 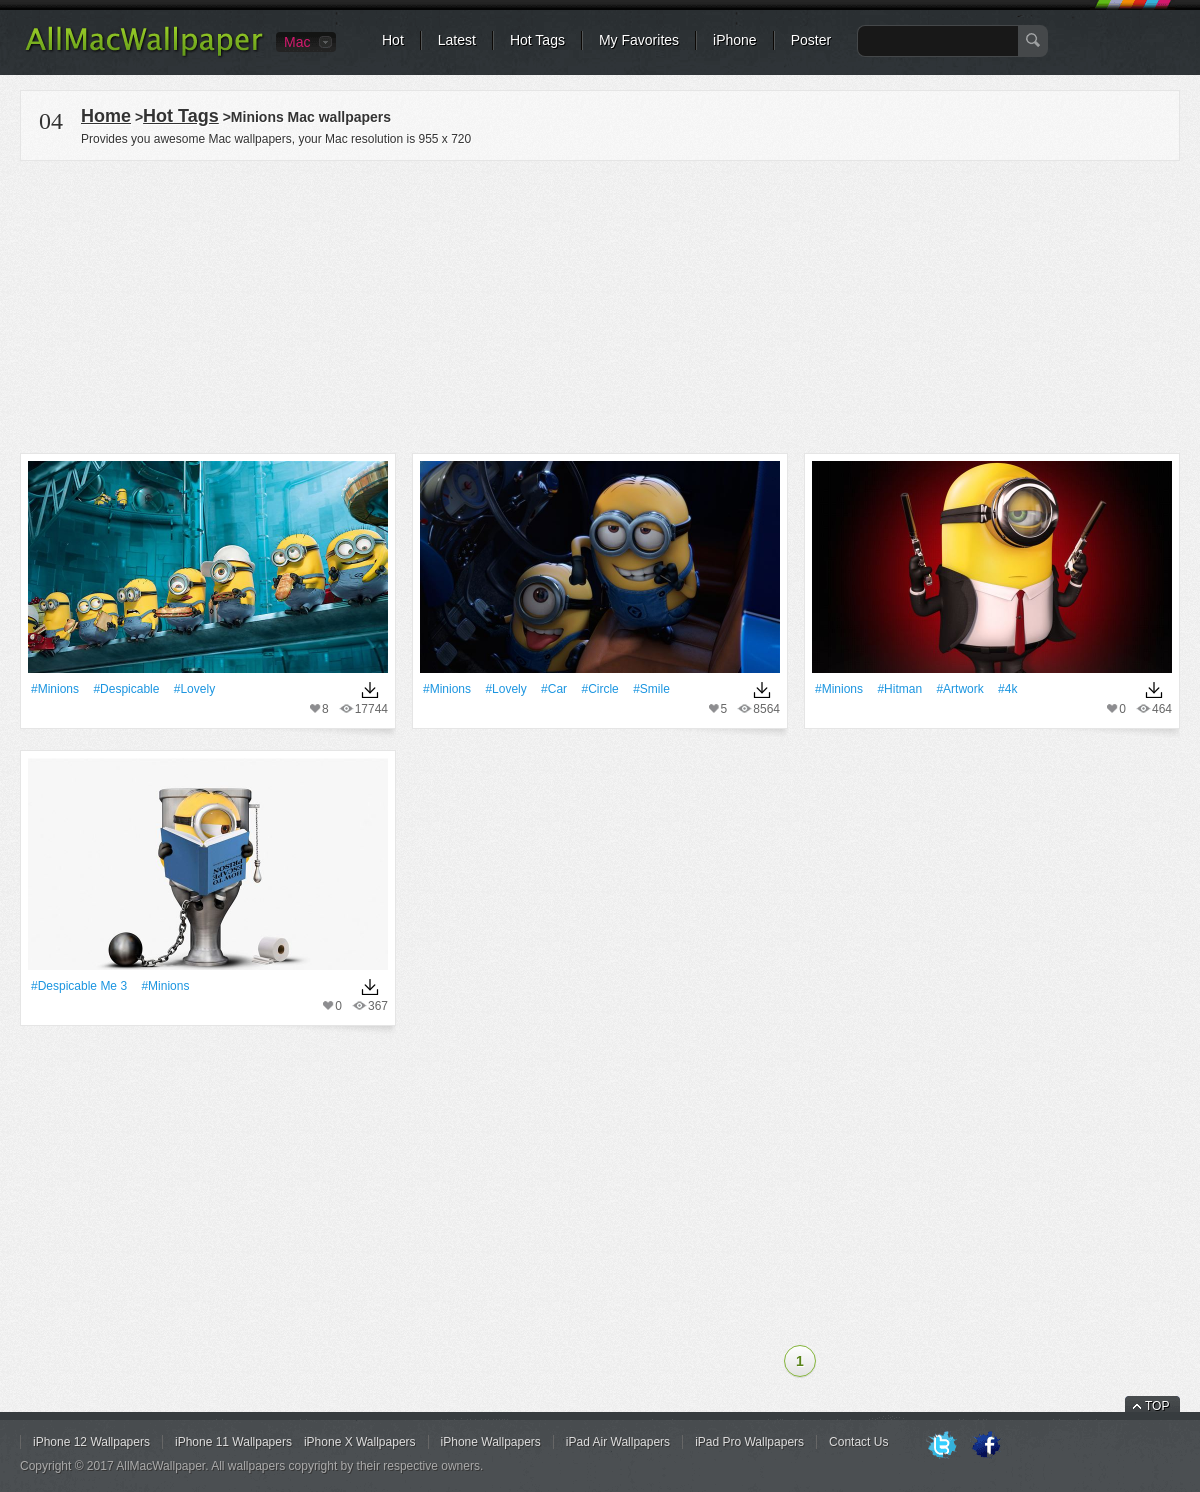 I want to click on #Hitman, so click(x=899, y=689).